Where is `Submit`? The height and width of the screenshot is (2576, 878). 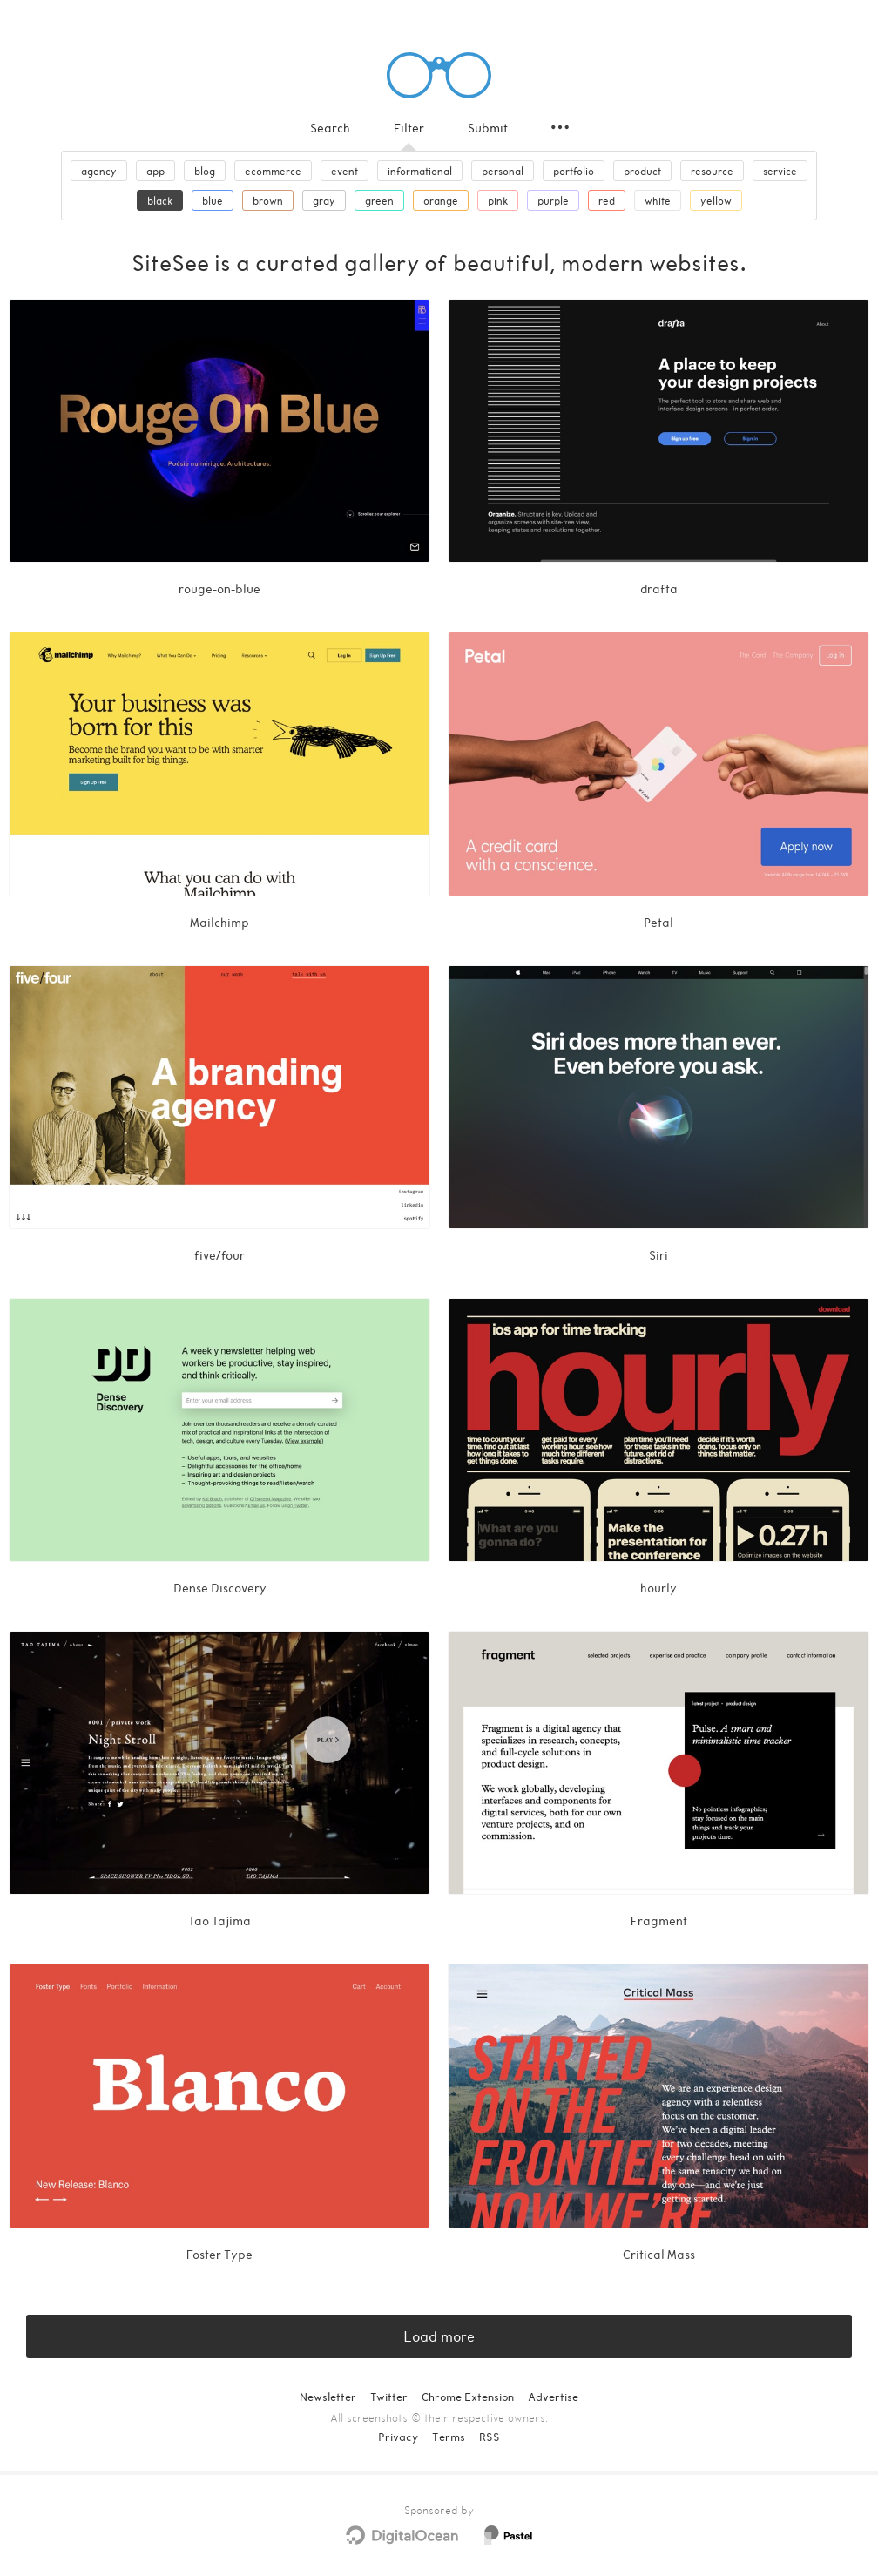 Submit is located at coordinates (488, 127).